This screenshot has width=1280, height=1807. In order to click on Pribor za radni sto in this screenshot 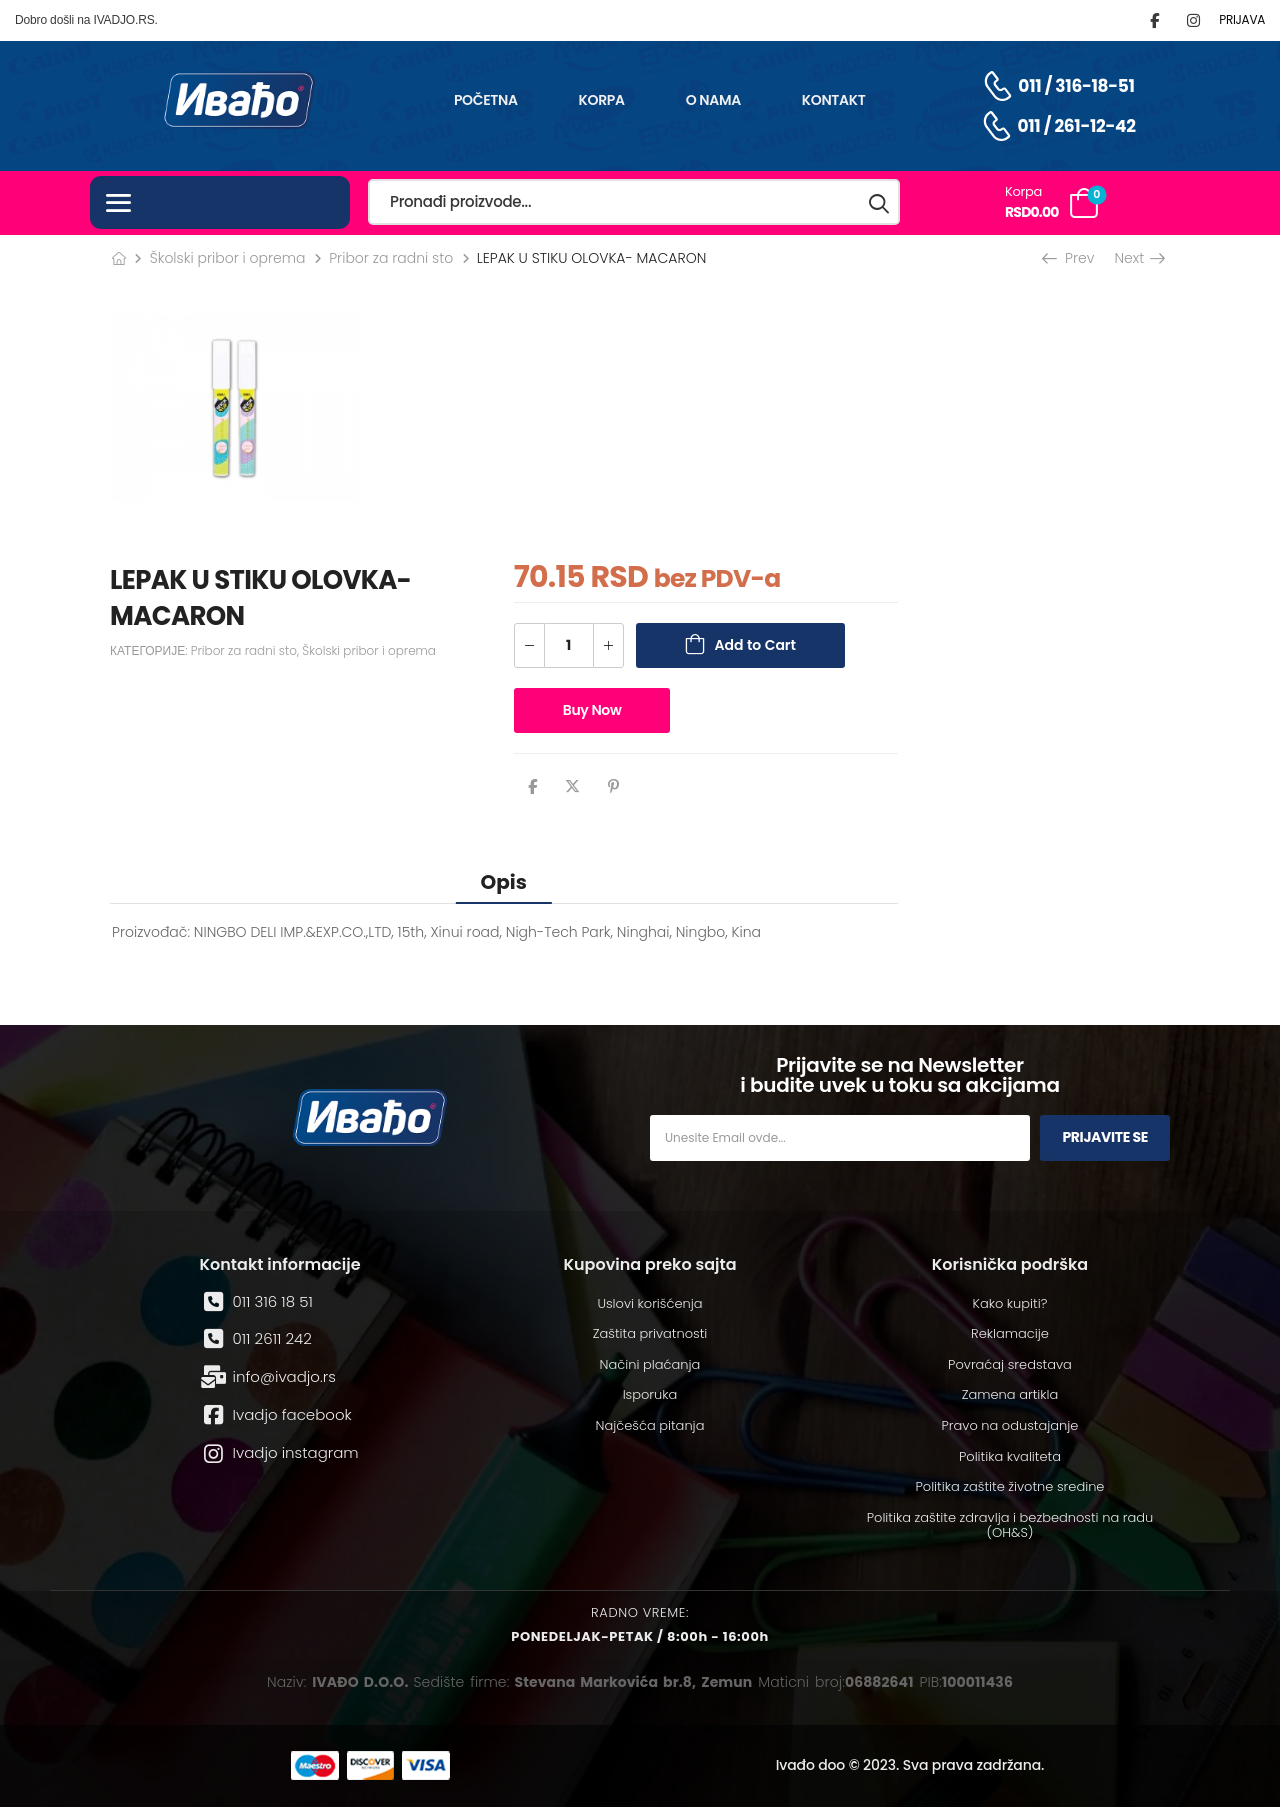, I will do `click(391, 258)`.